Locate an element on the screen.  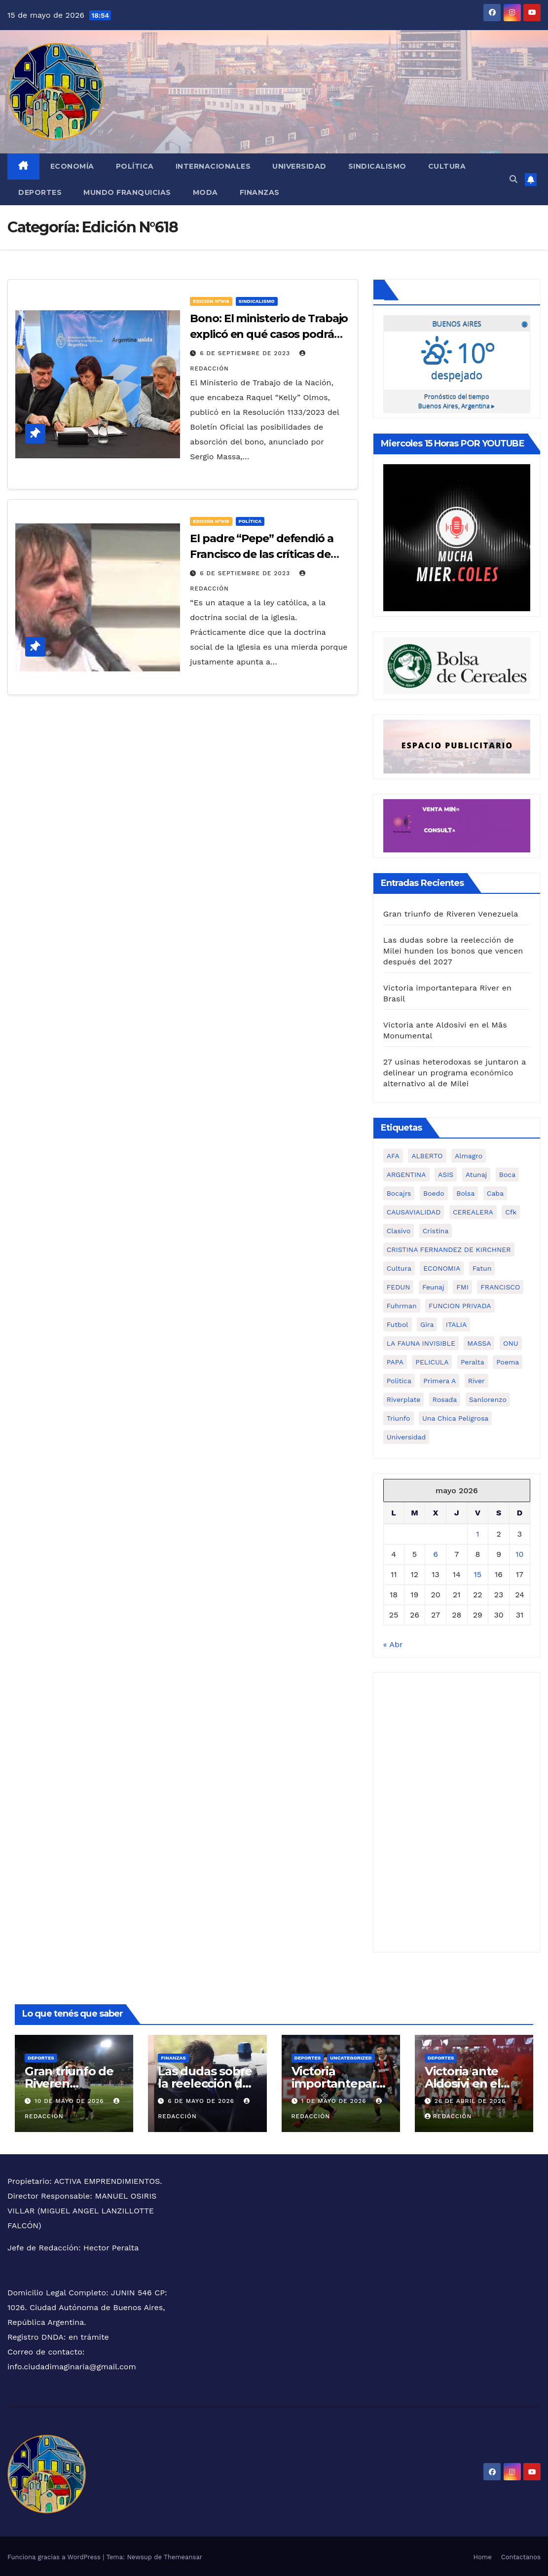
riverplate [riverplate (4 elementos)] is located at coordinates (404, 1398).